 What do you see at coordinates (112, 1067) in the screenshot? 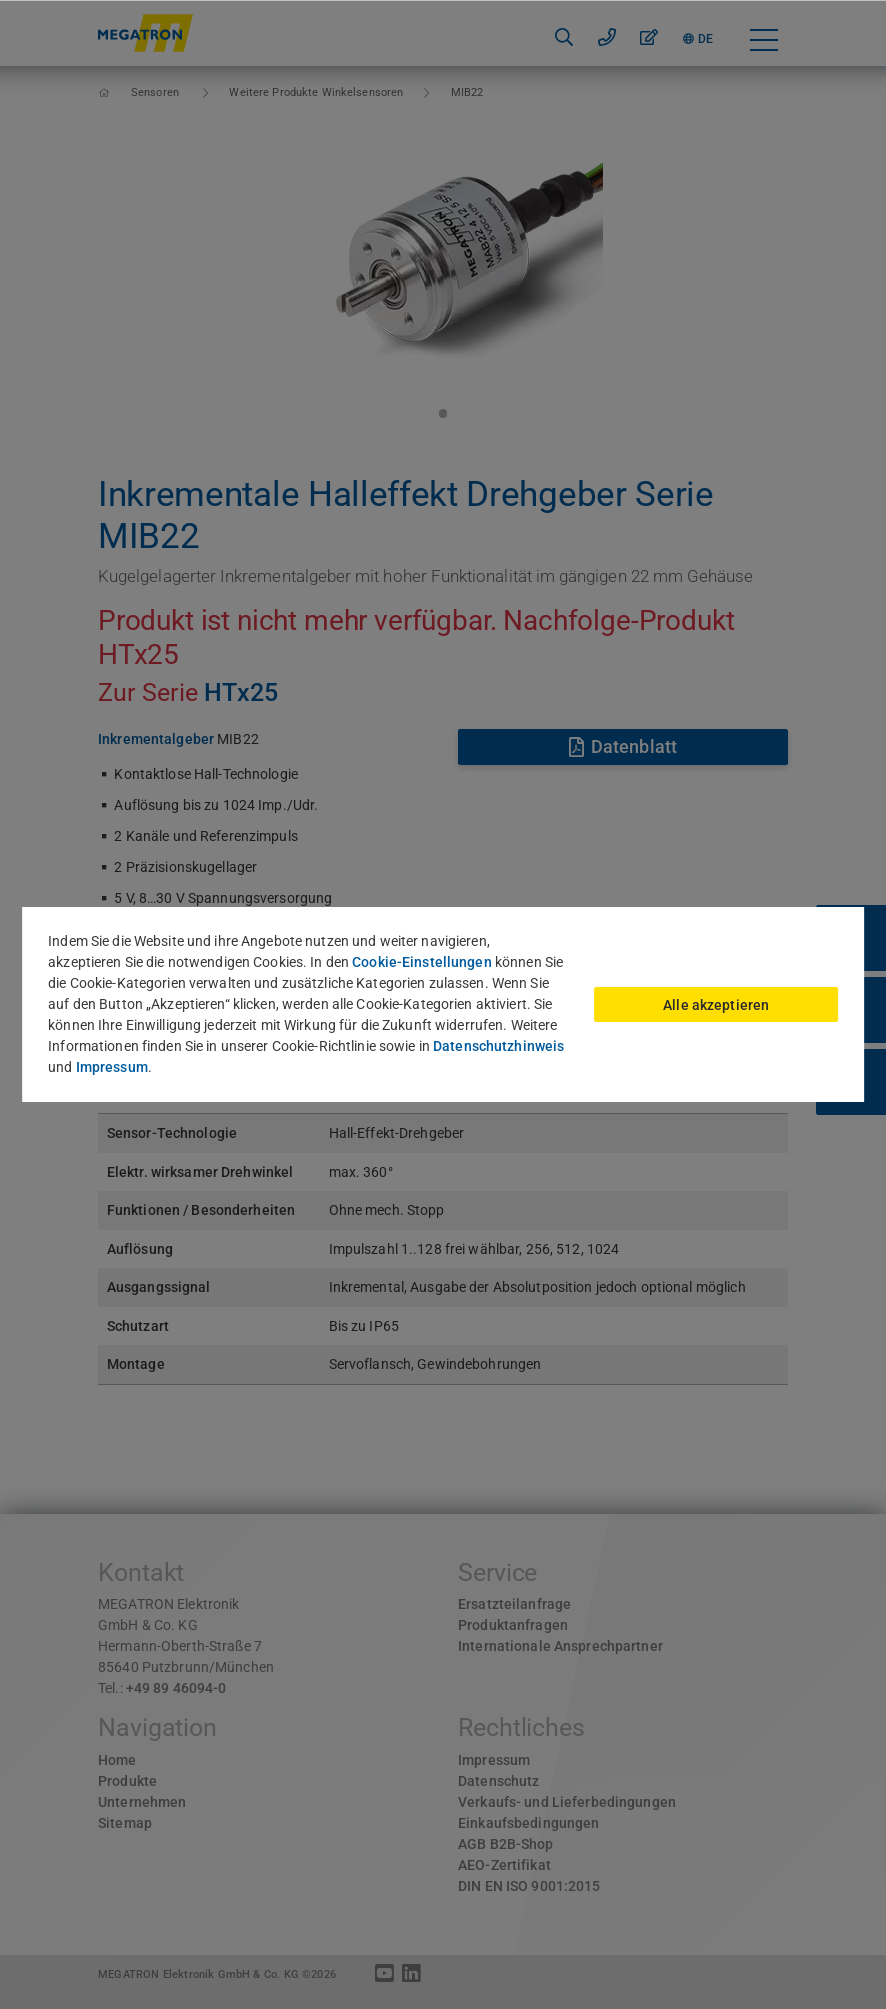
I see `Impressum` at bounding box center [112, 1067].